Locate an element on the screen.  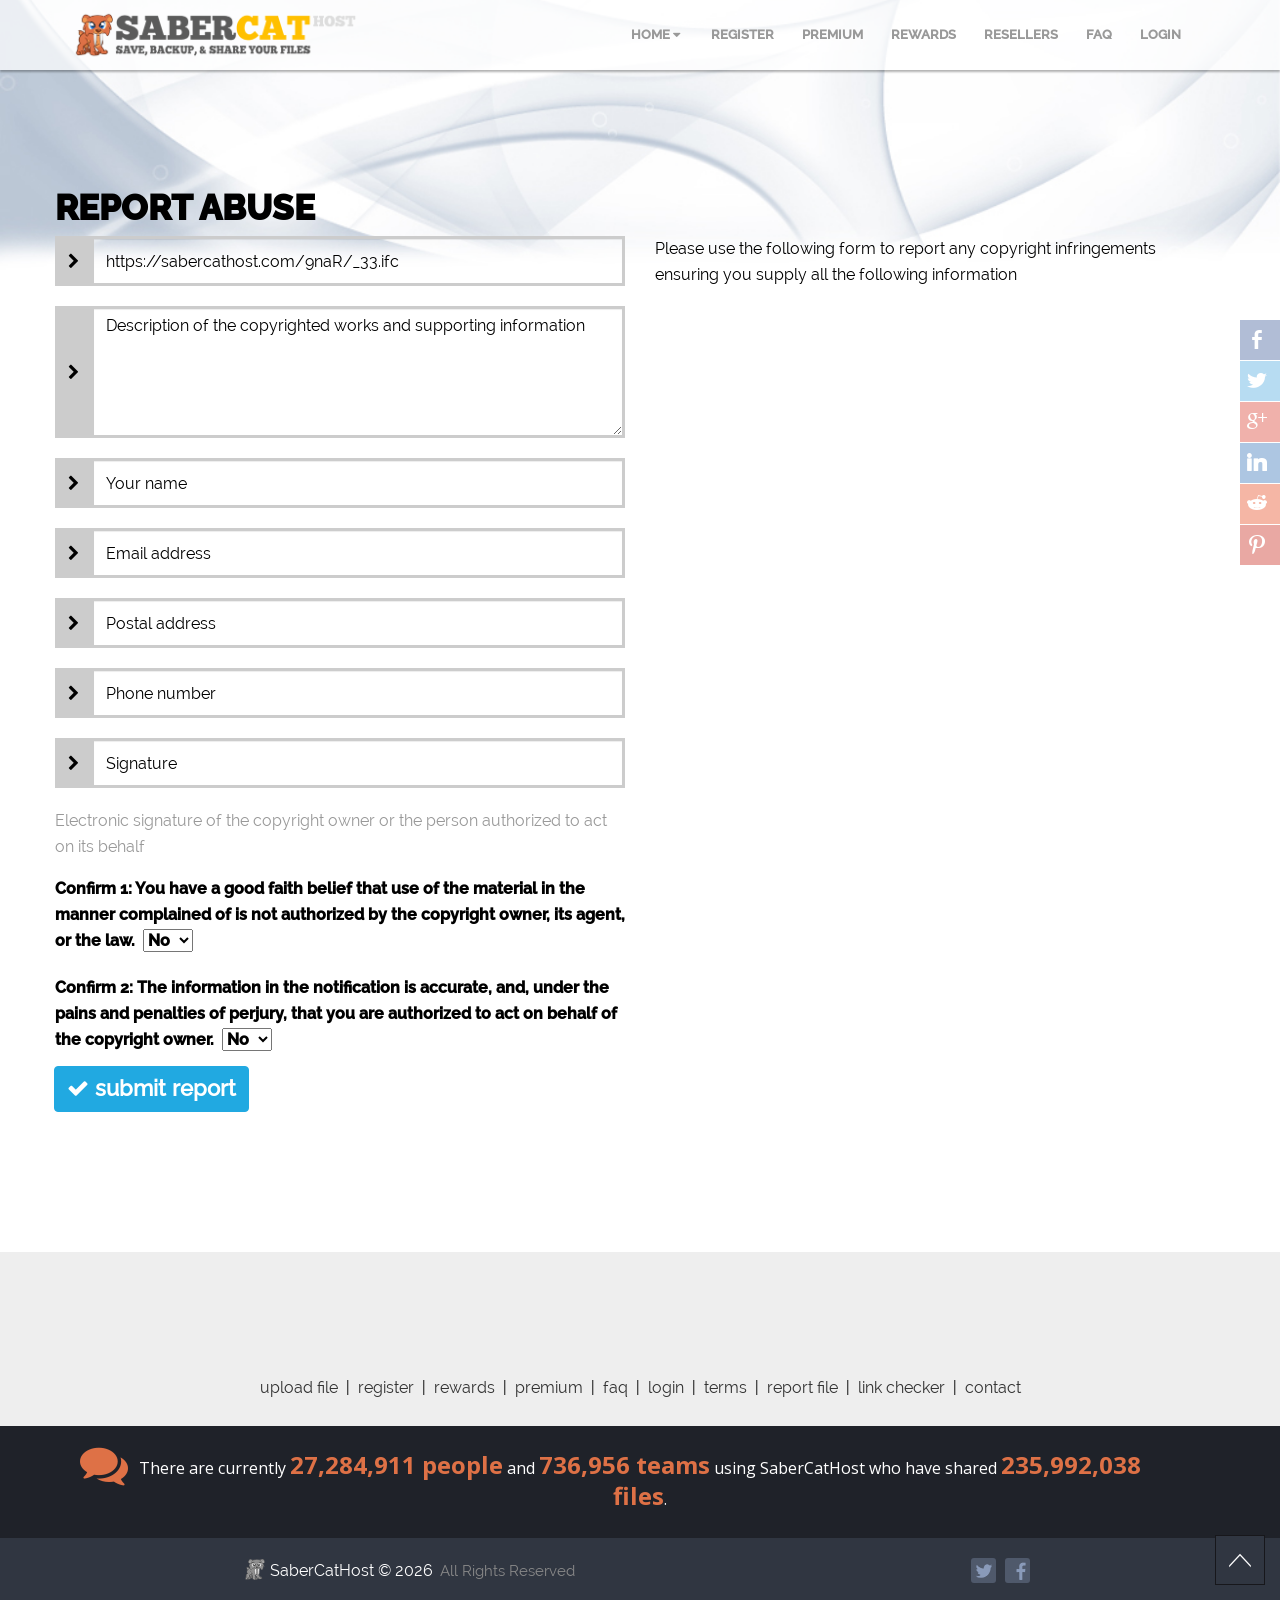
premium is located at coordinates (549, 1387).